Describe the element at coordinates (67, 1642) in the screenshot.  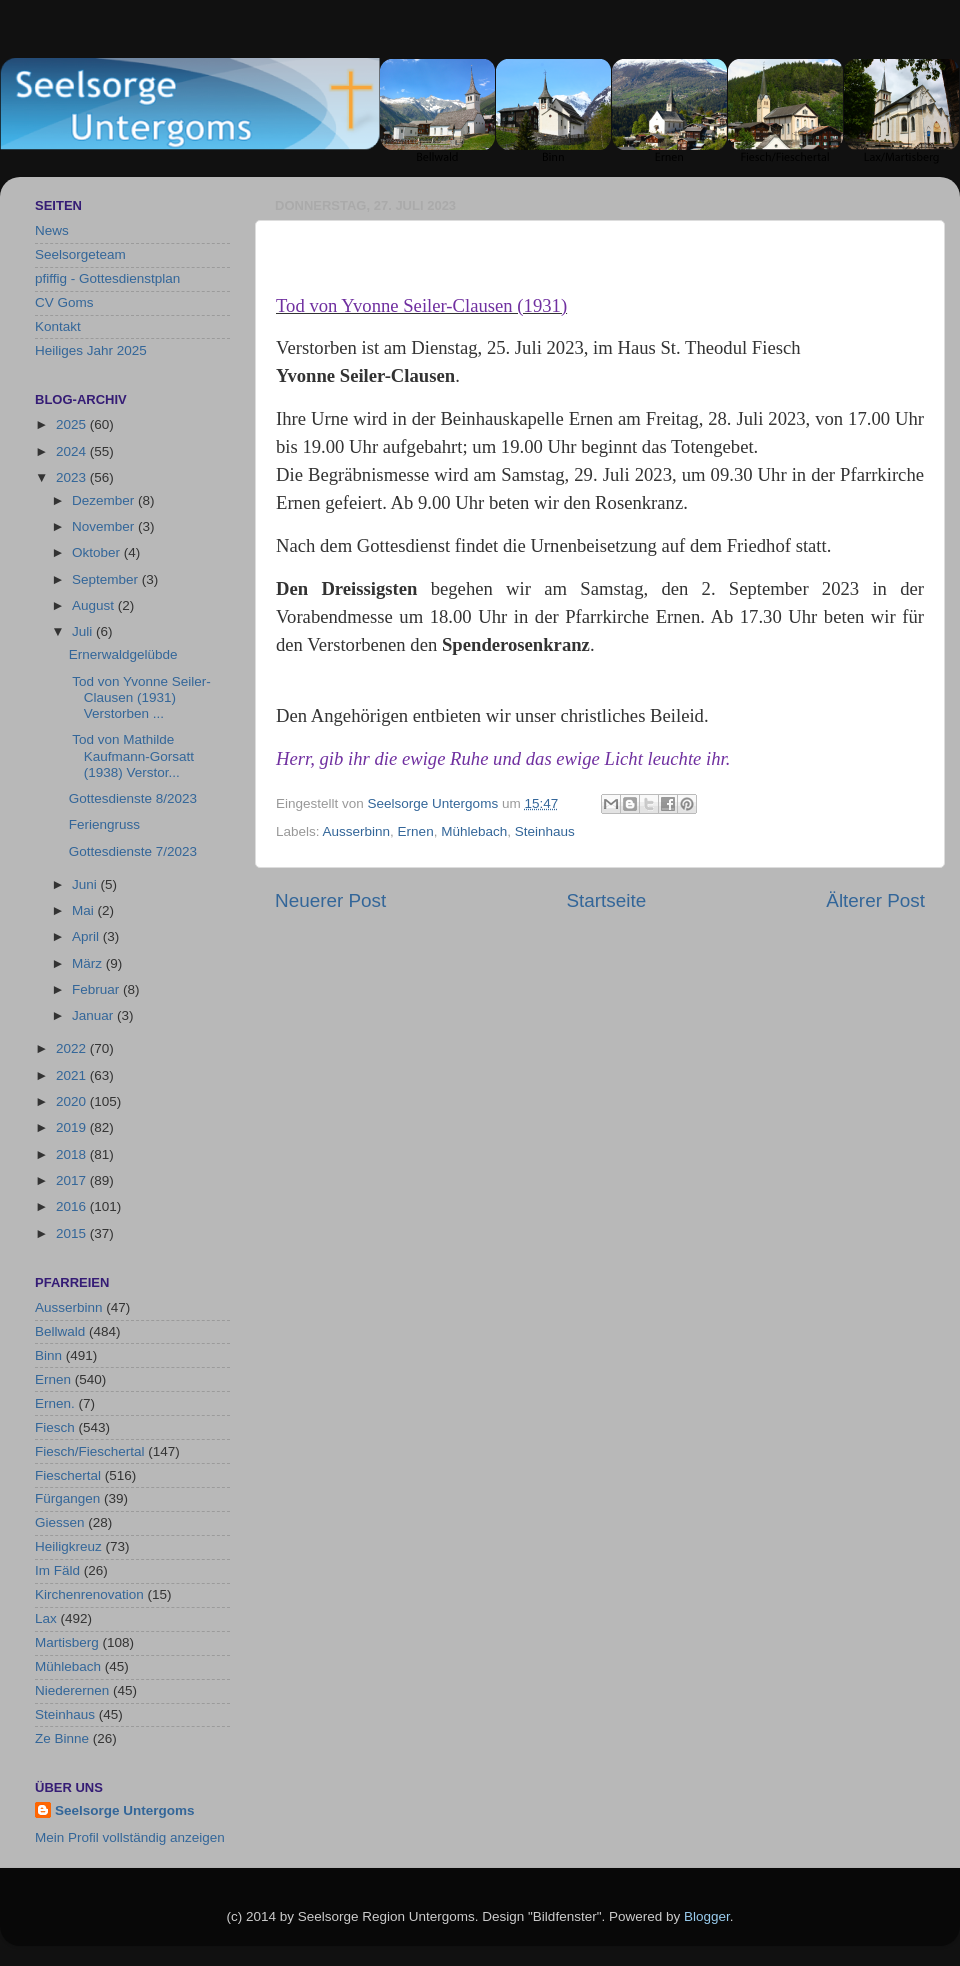
I see `Martisberg` at that location.